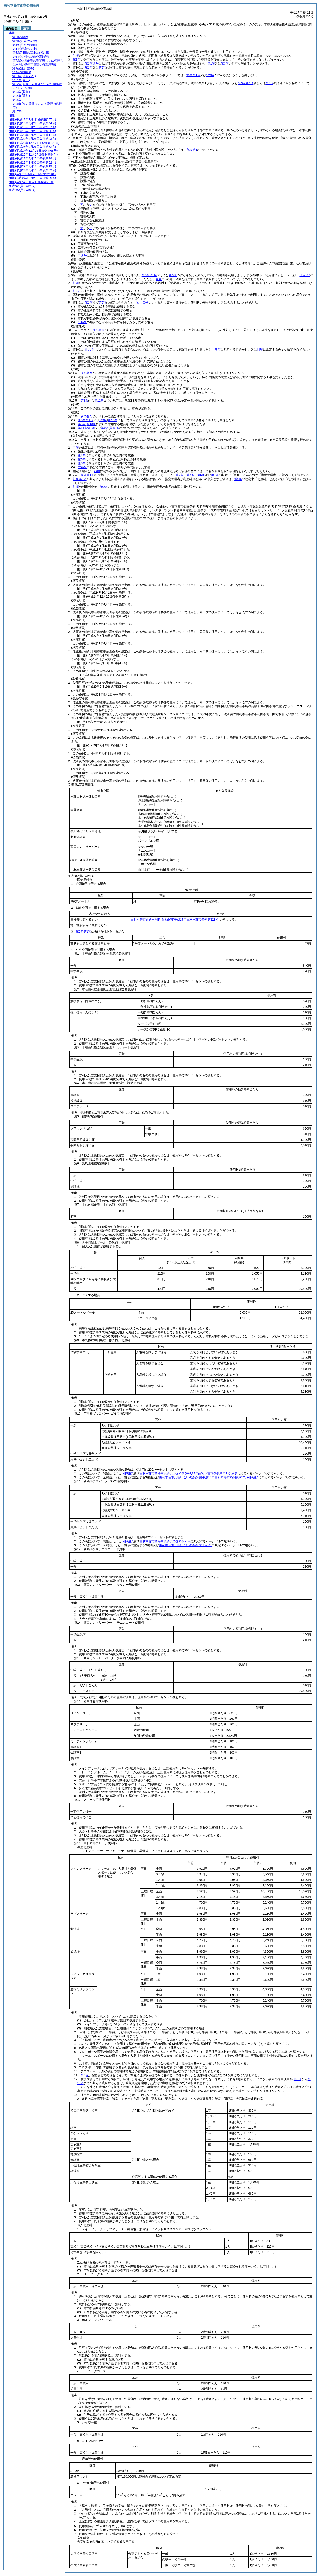  I want to click on 前各号, so click(82, 255).